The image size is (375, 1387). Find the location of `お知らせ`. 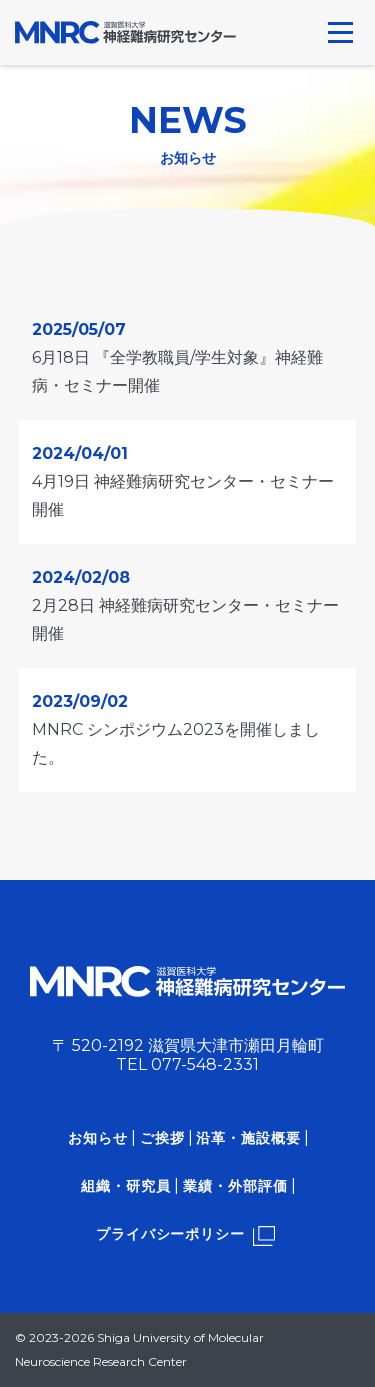

お知らせ is located at coordinates (98, 1138).